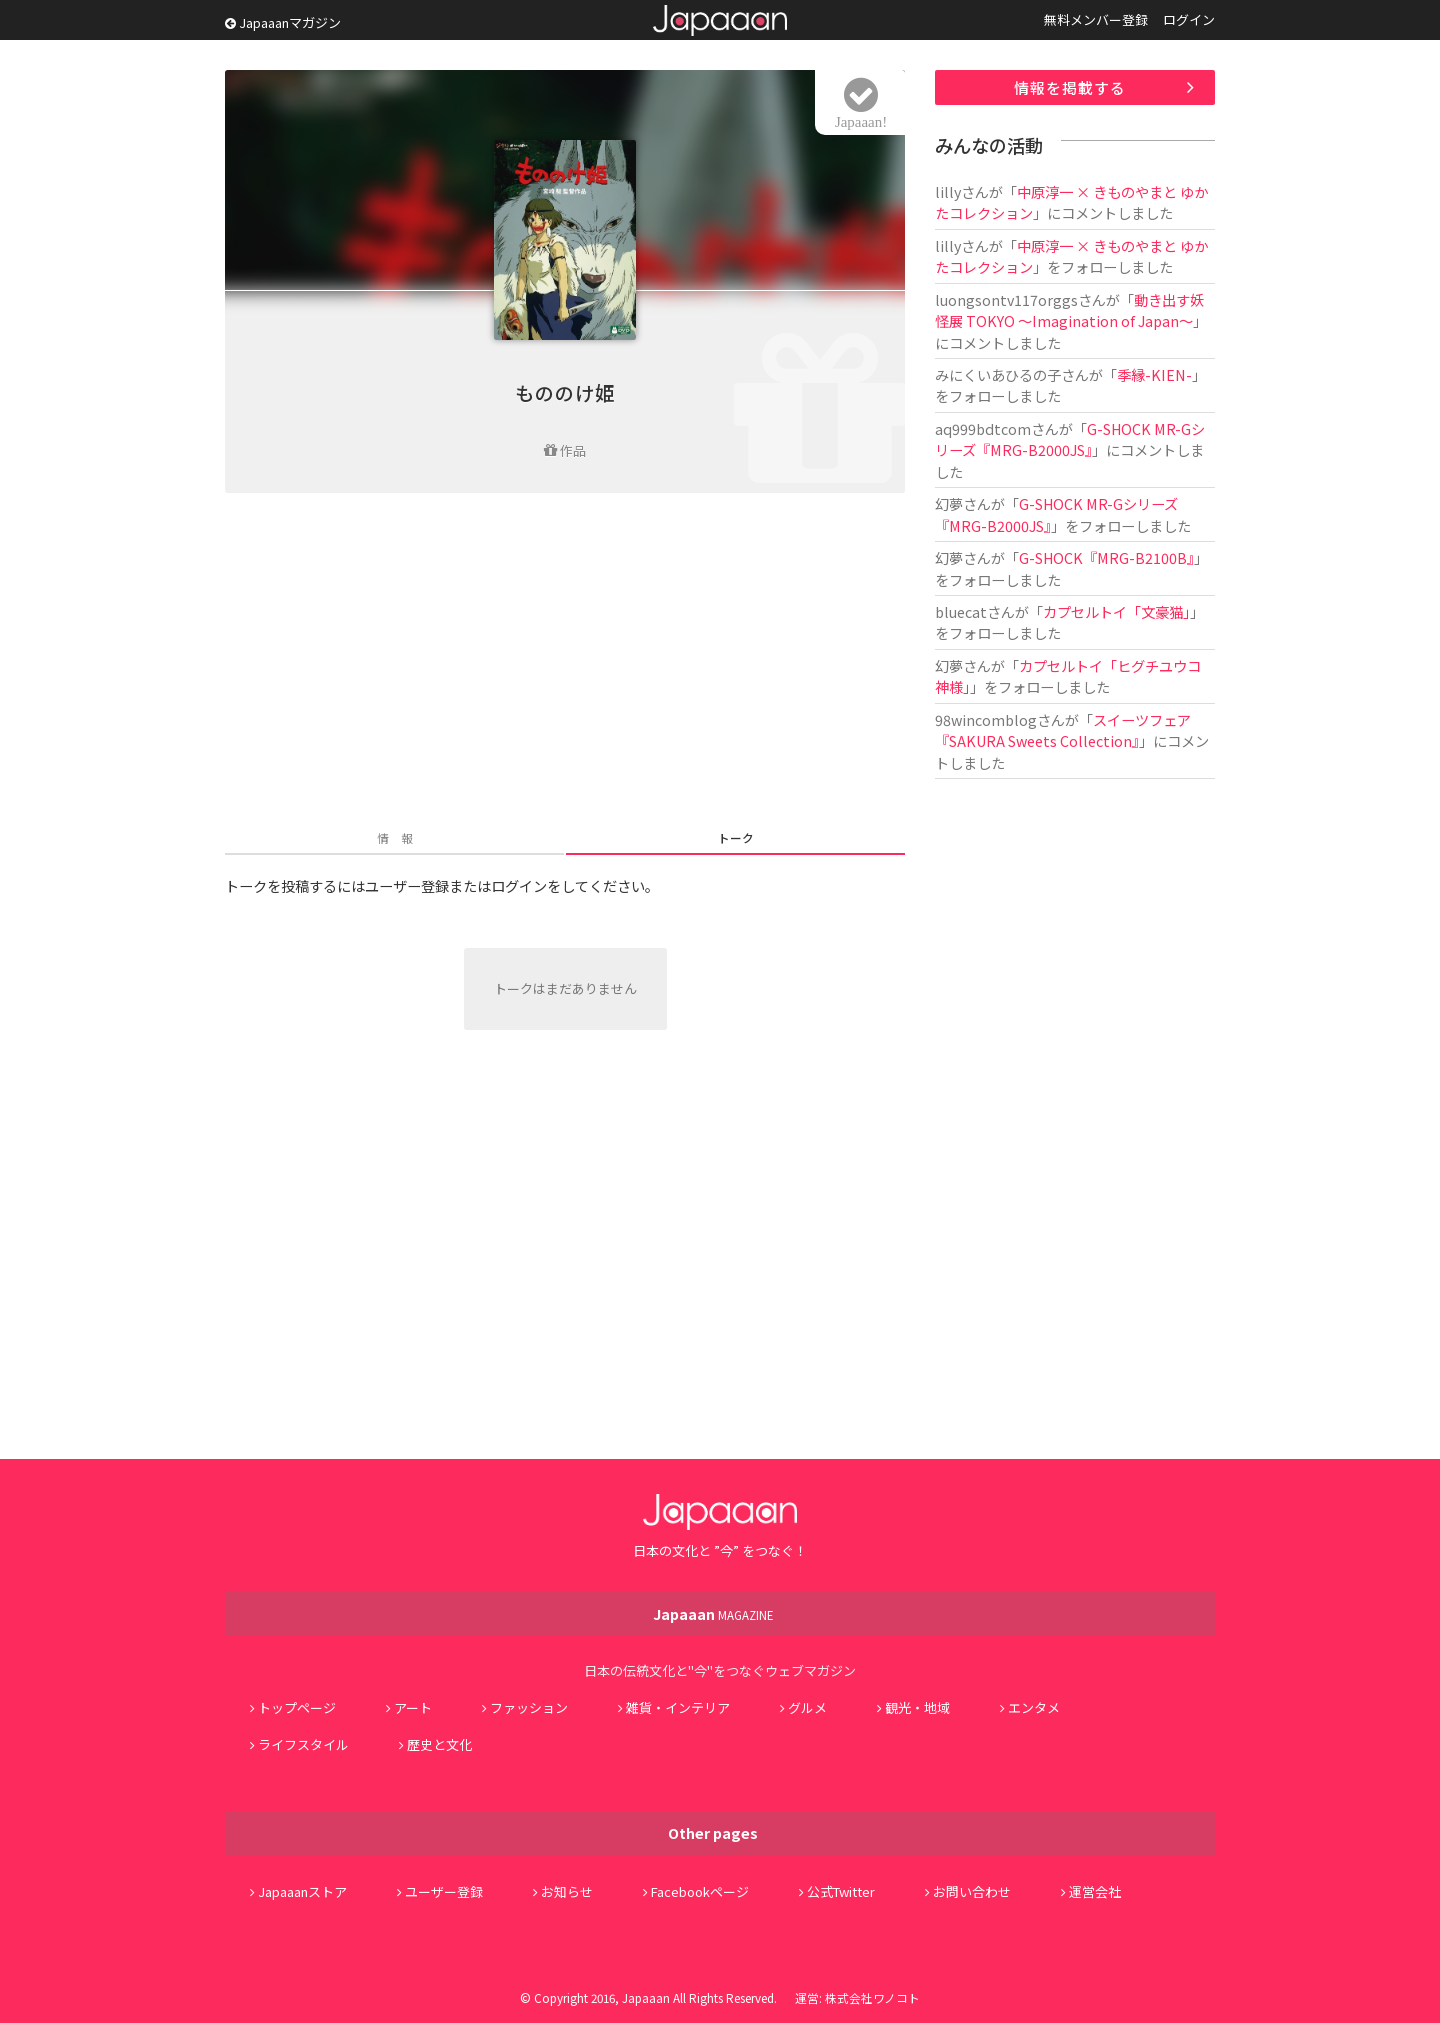  What do you see at coordinates (303, 1744) in the screenshot?
I see `ライフスタイル` at bounding box center [303, 1744].